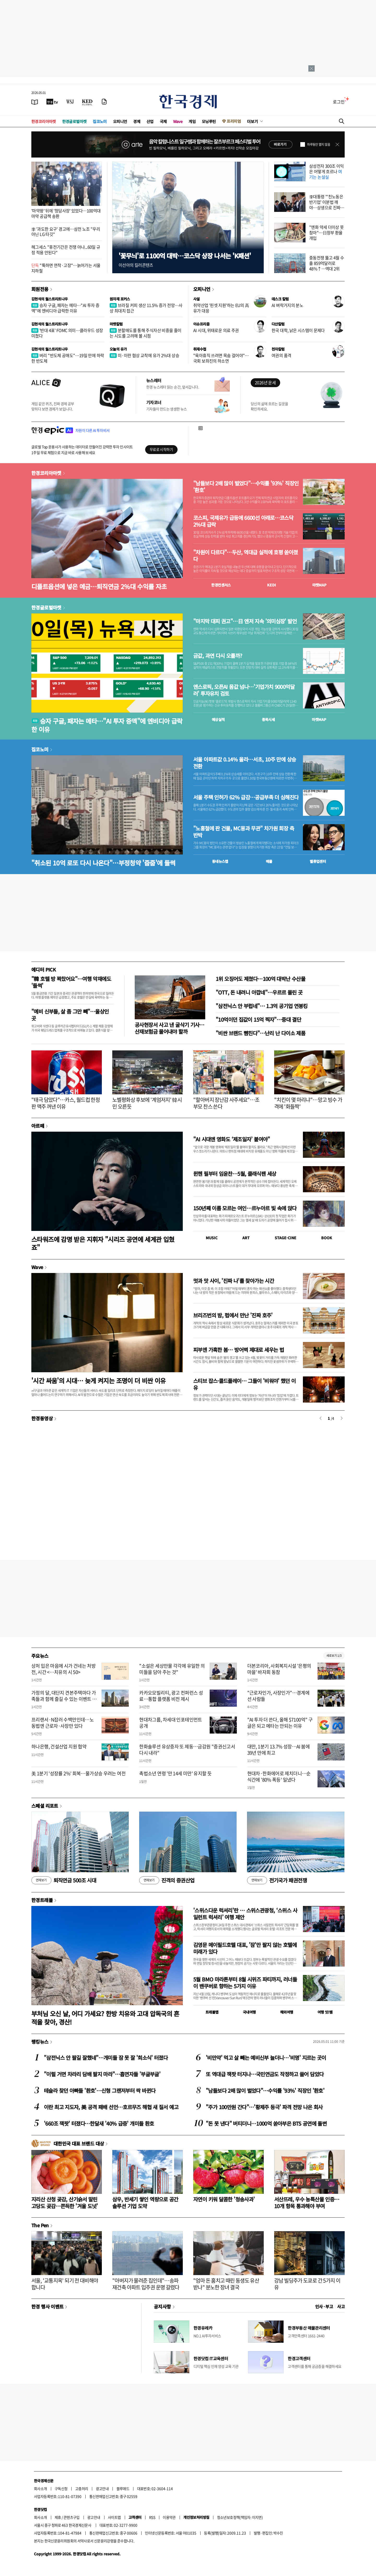  I want to click on 한경컨센서스, so click(221, 585).